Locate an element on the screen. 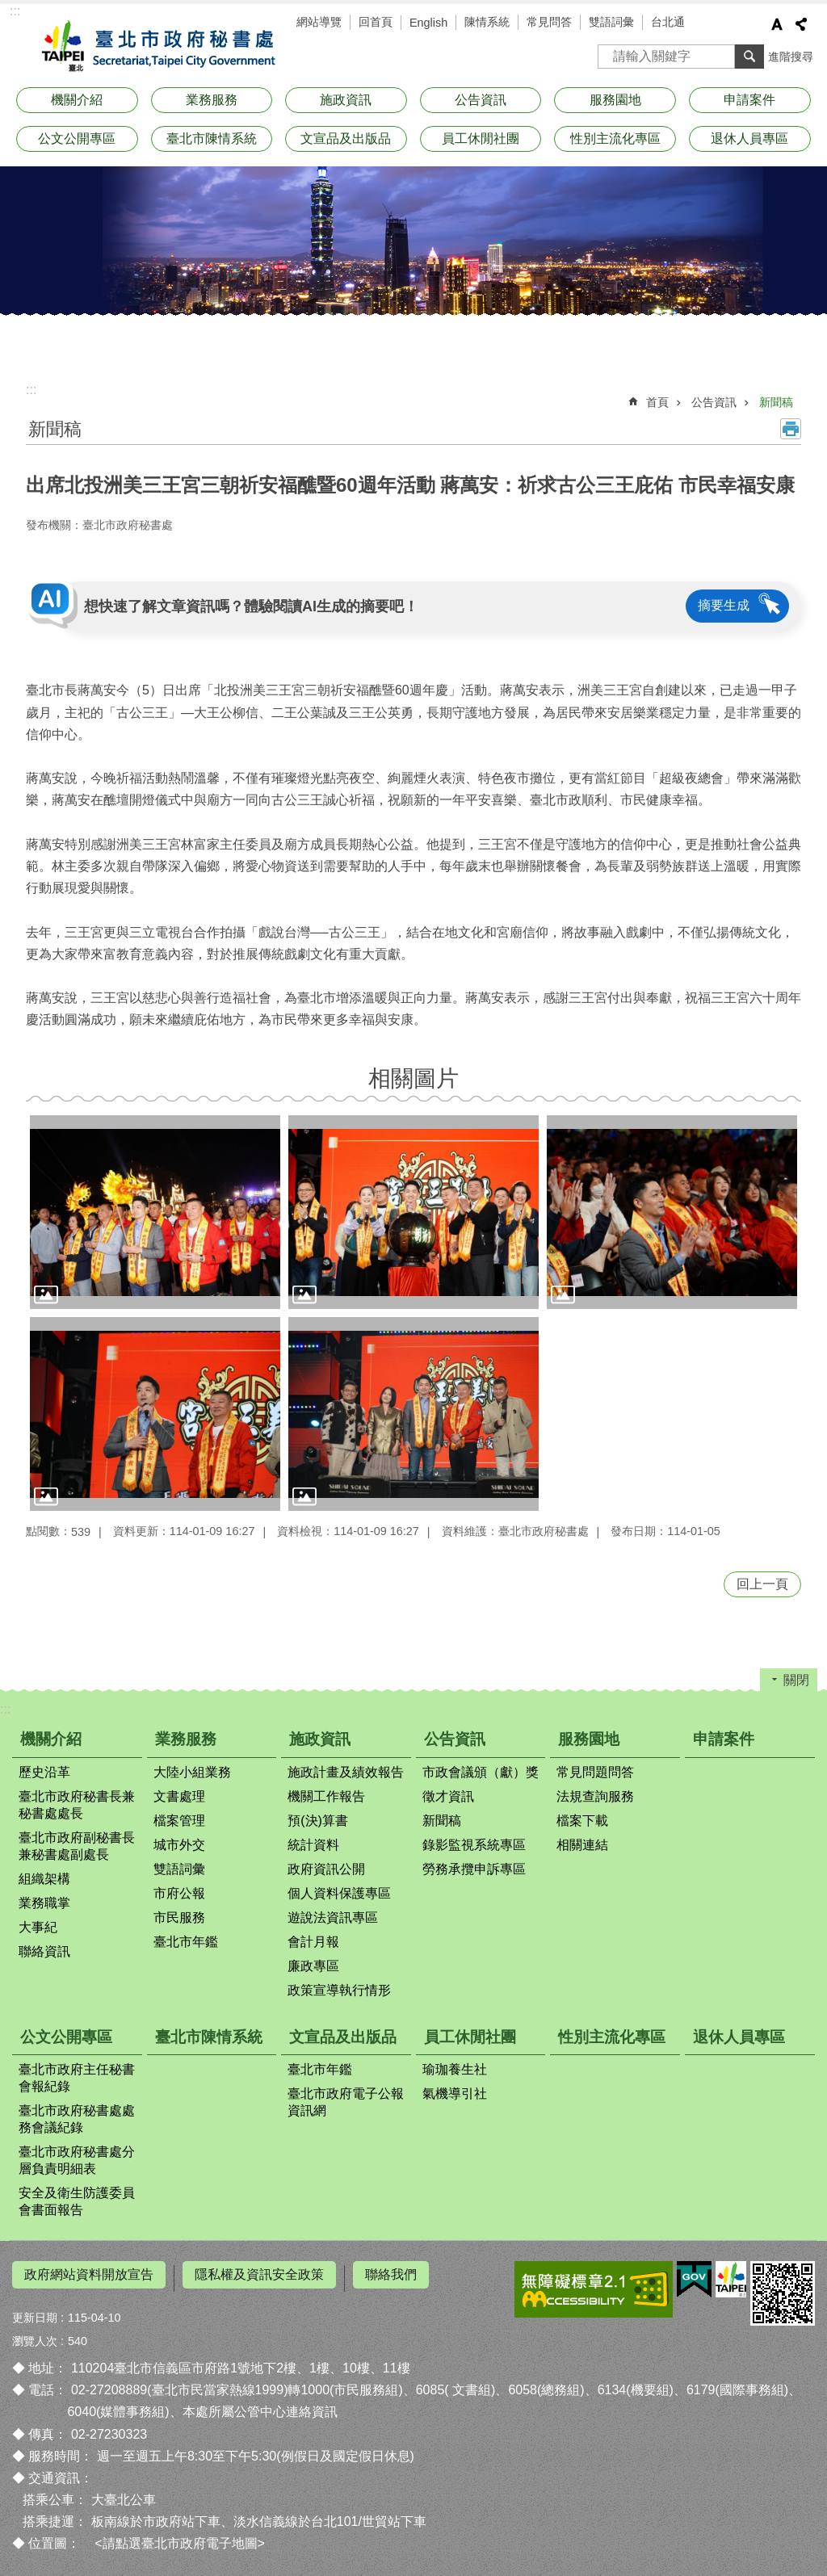 This screenshot has height=2576, width=827. 申請案件 is located at coordinates (749, 100).